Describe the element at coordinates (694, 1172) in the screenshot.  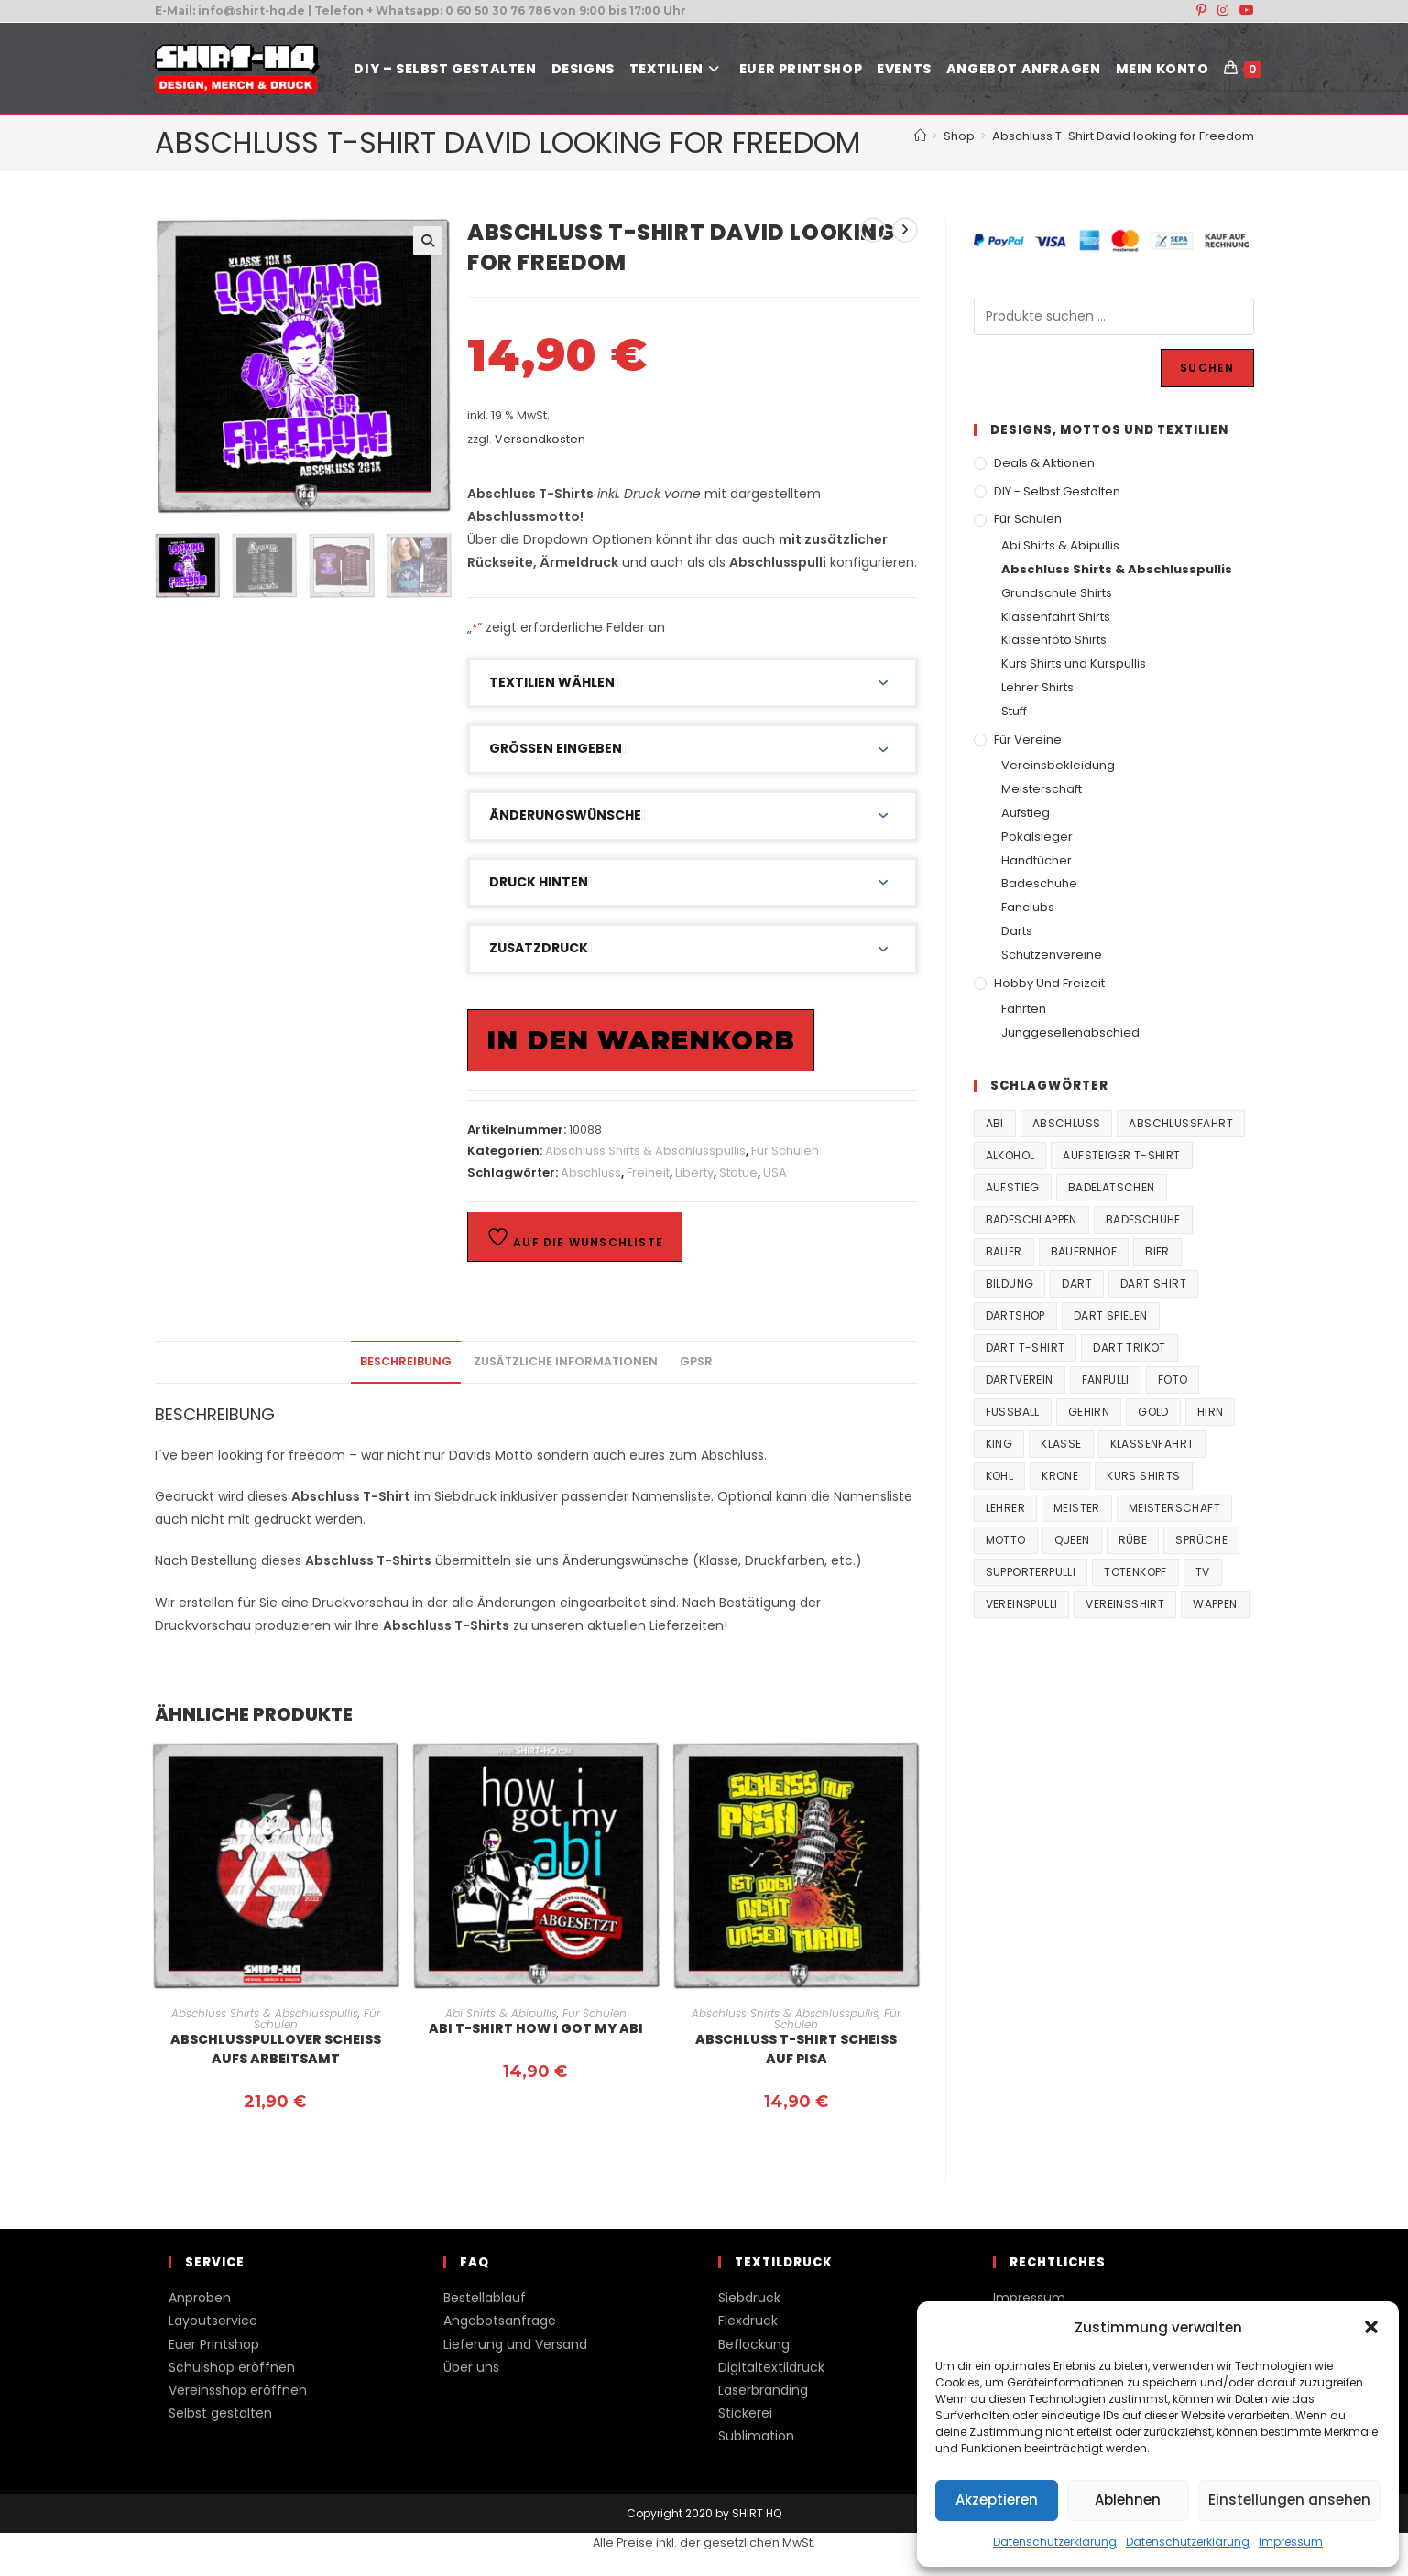
I see `Liberty` at that location.